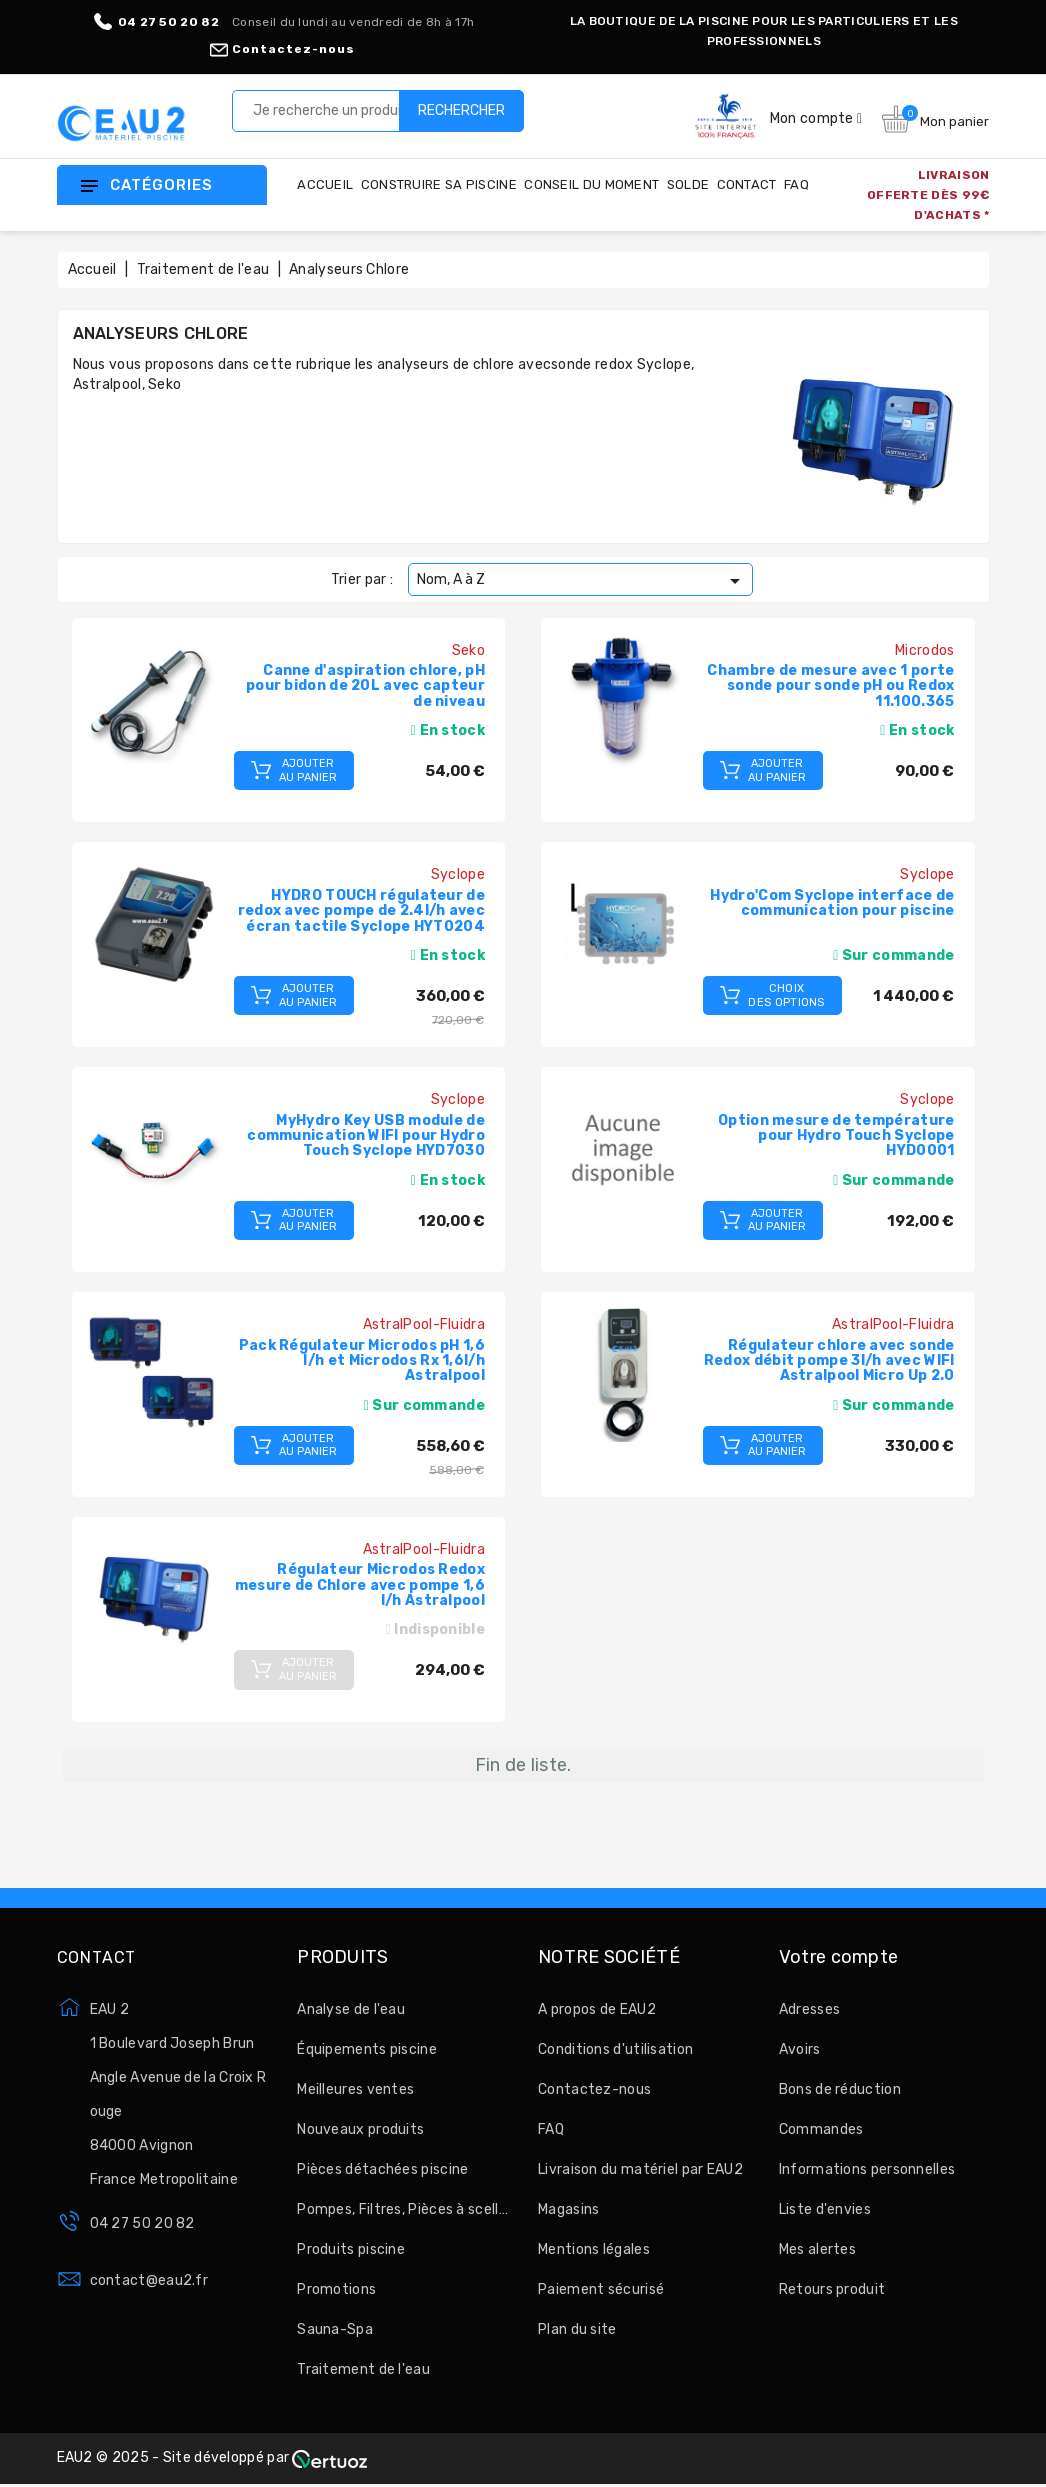  What do you see at coordinates (362, 1361) in the screenshot?
I see `Pack Régulateur Microdos pH 1,6 l/h et Microdos Rx 1,6l/h Astralpool` at bounding box center [362, 1361].